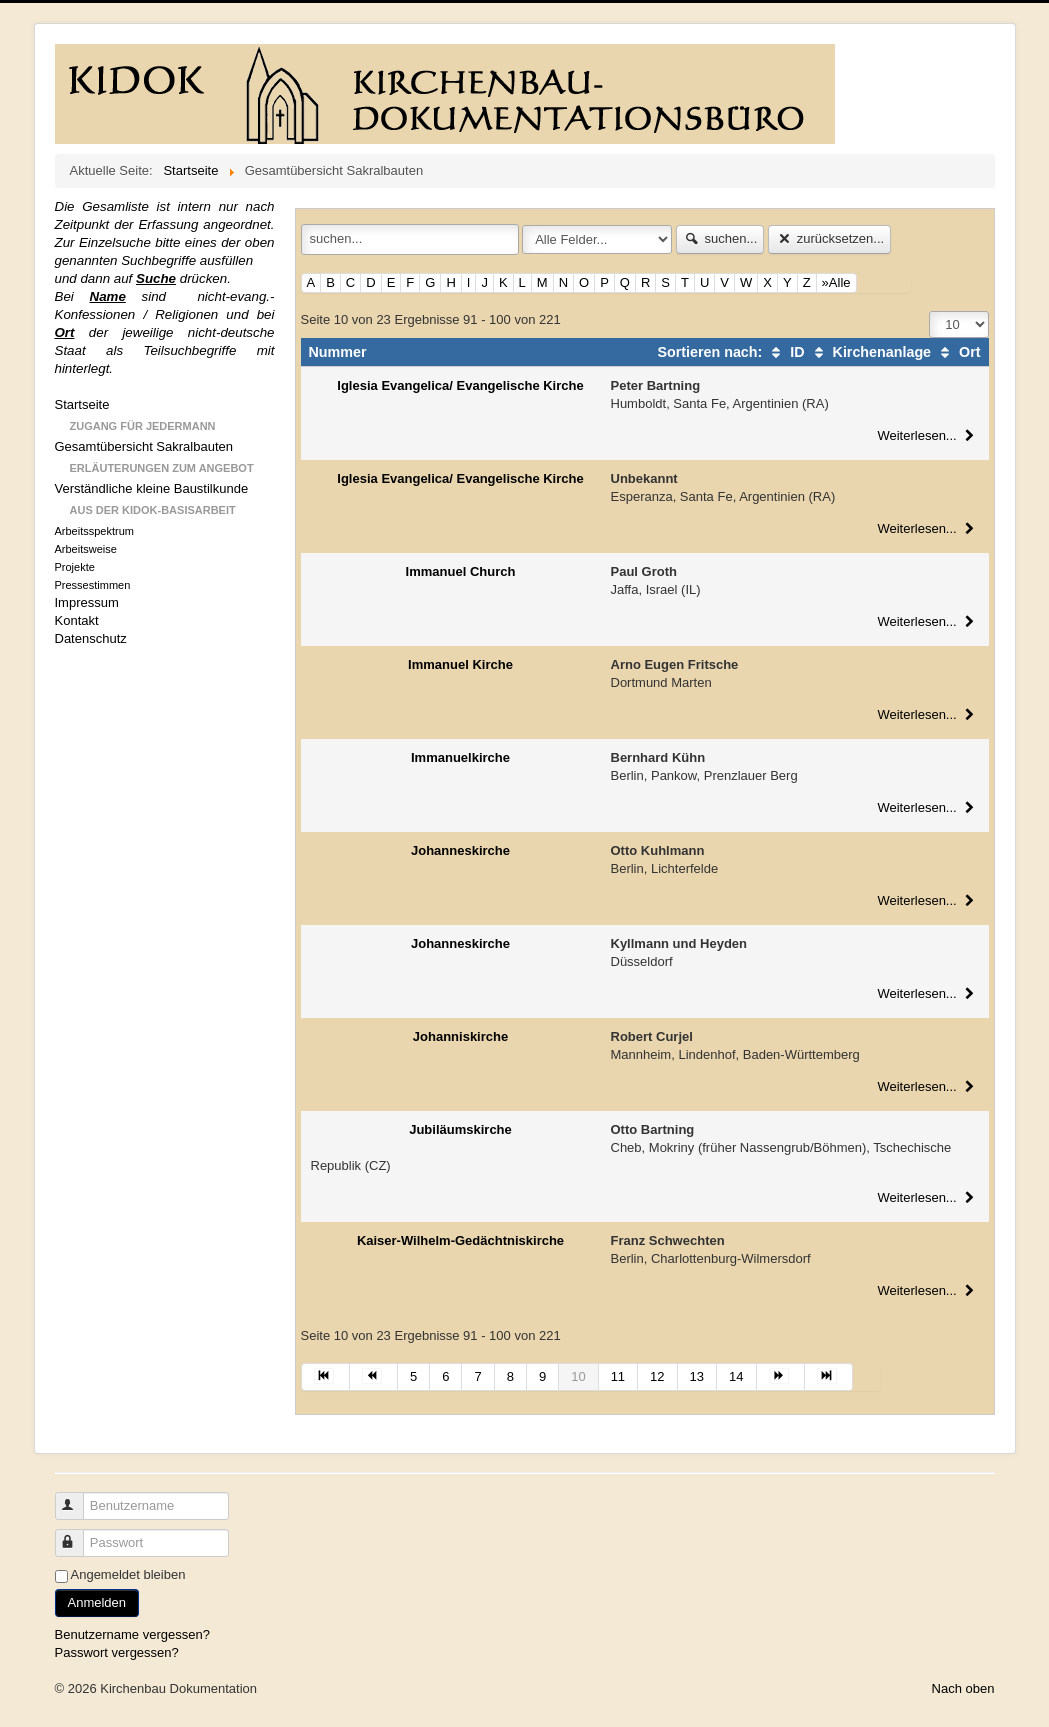 The width and height of the screenshot is (1049, 1727). Describe the element at coordinates (78, 1497) in the screenshot. I see `Benutzername` at that location.